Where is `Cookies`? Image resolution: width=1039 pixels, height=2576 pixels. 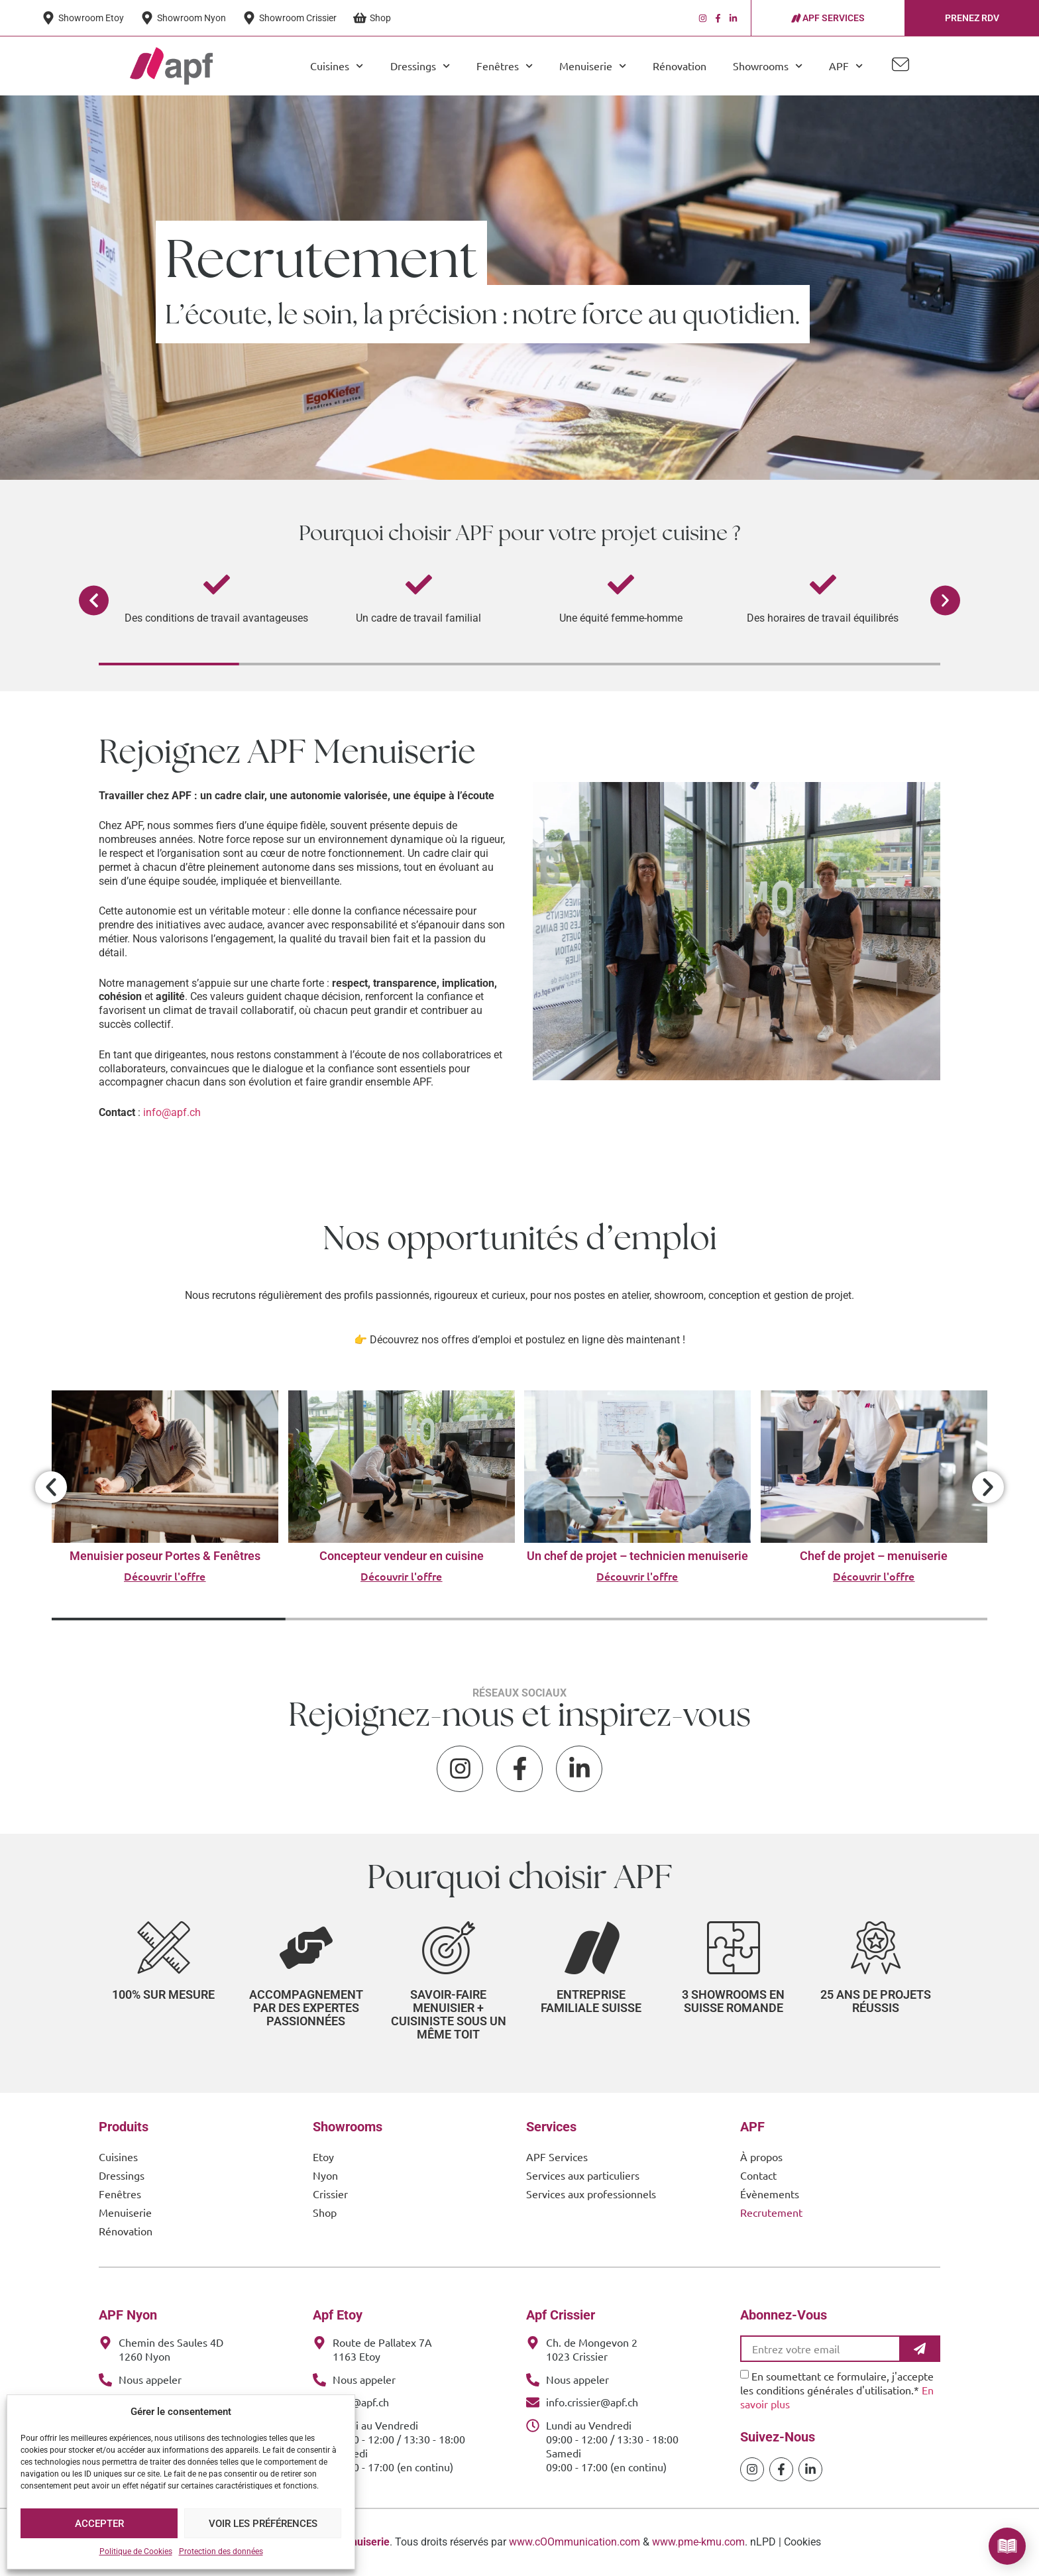 Cookies is located at coordinates (802, 2542).